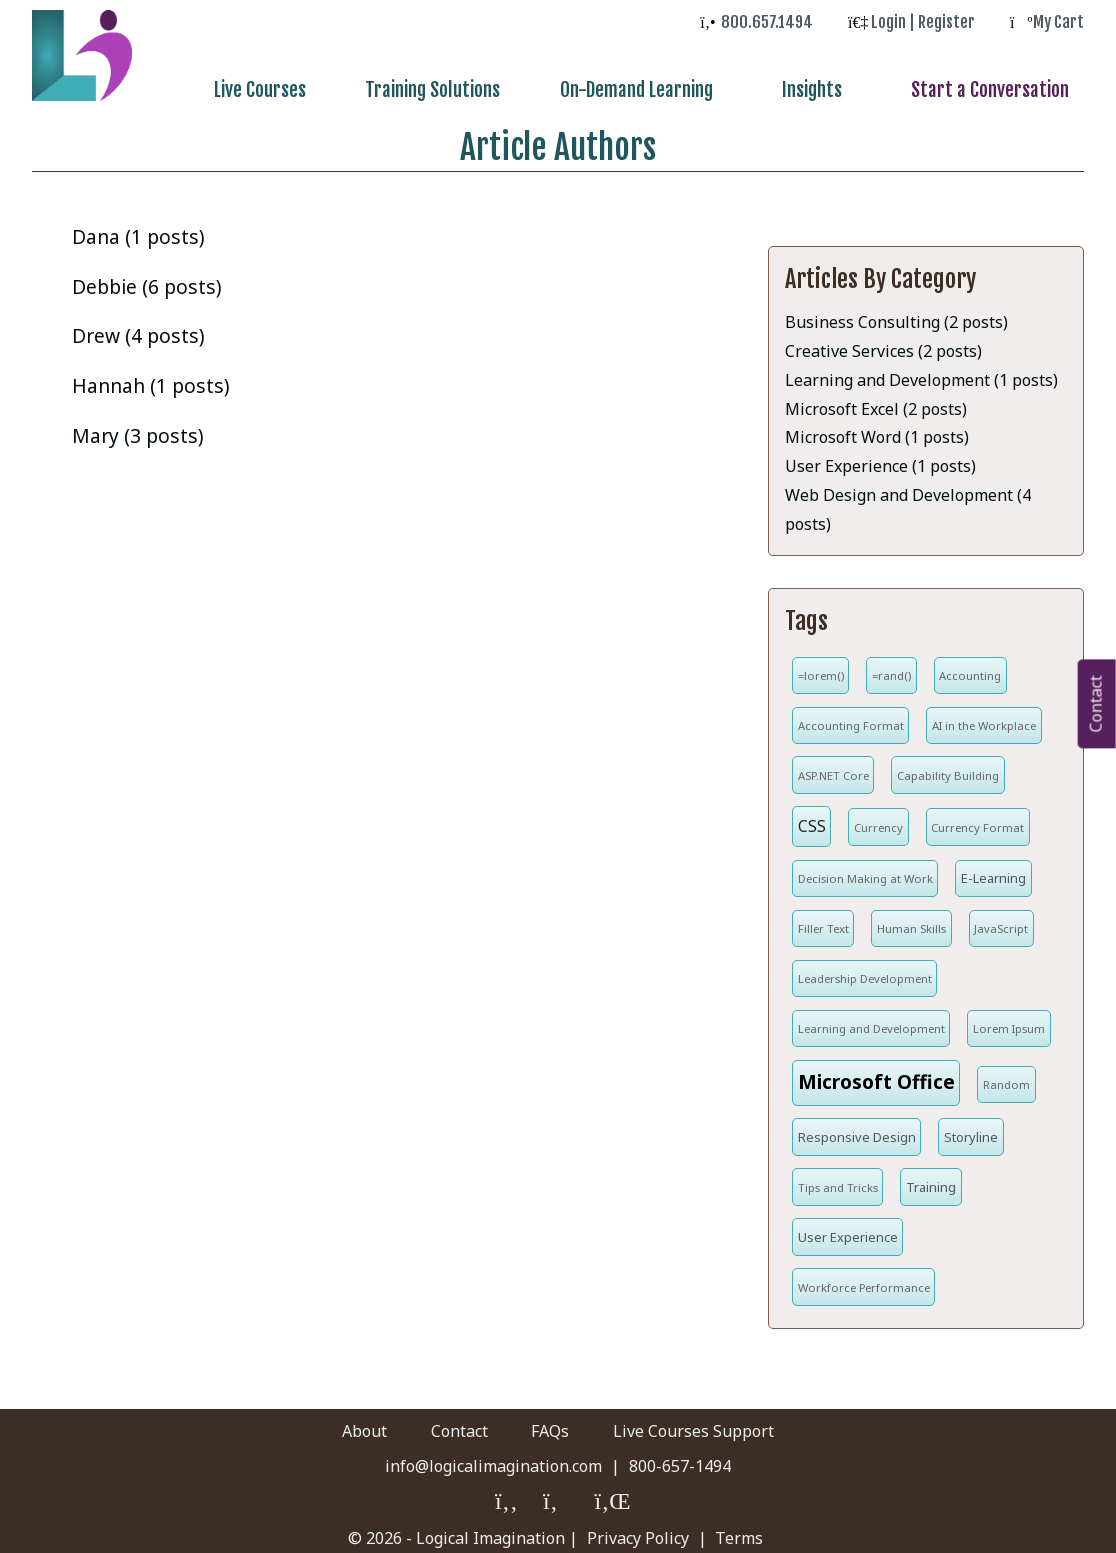 Image resolution: width=1116 pixels, height=1553 pixels. Describe the element at coordinates (993, 870) in the screenshot. I see `E-Learning` at that location.